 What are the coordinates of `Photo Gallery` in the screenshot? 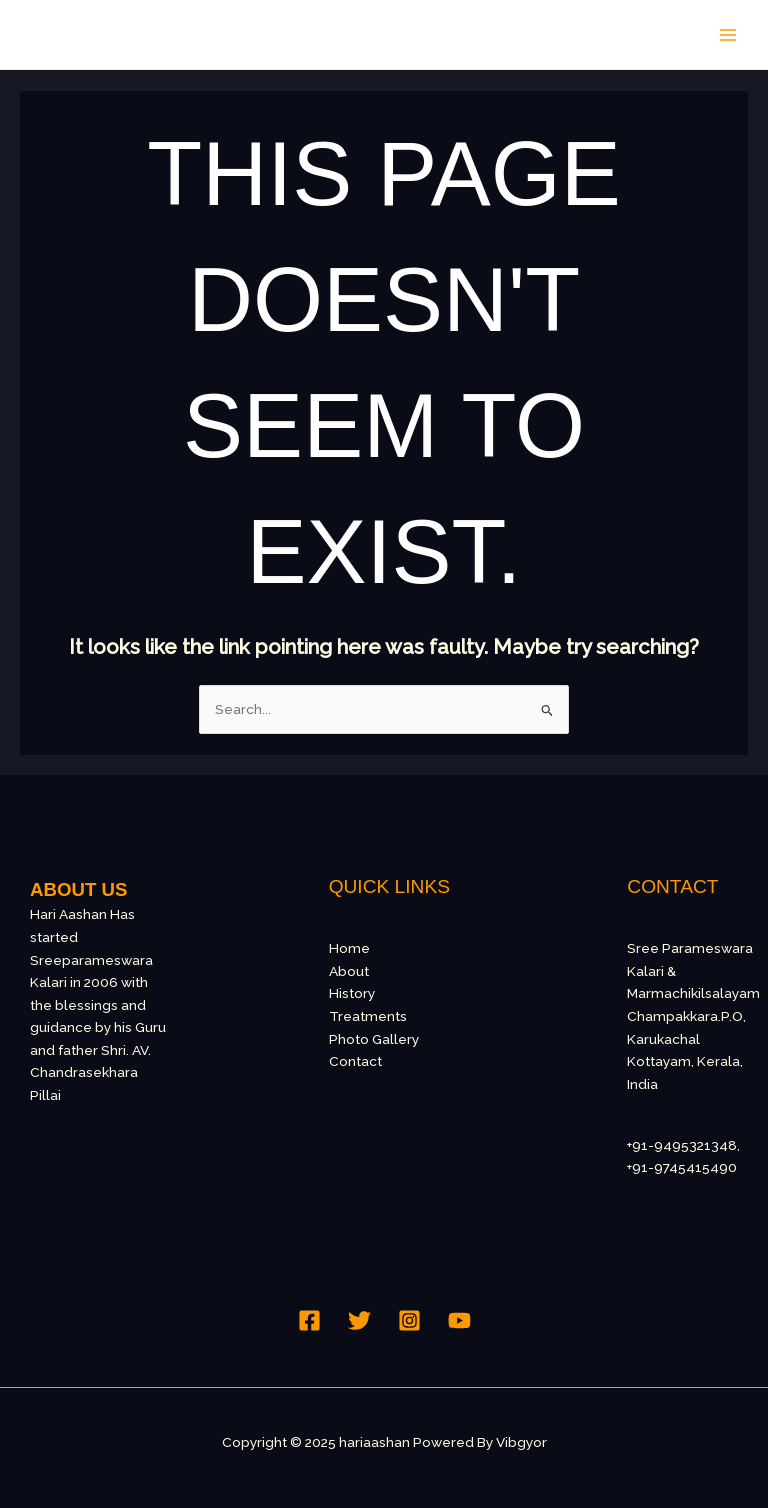 It's located at (374, 1039).